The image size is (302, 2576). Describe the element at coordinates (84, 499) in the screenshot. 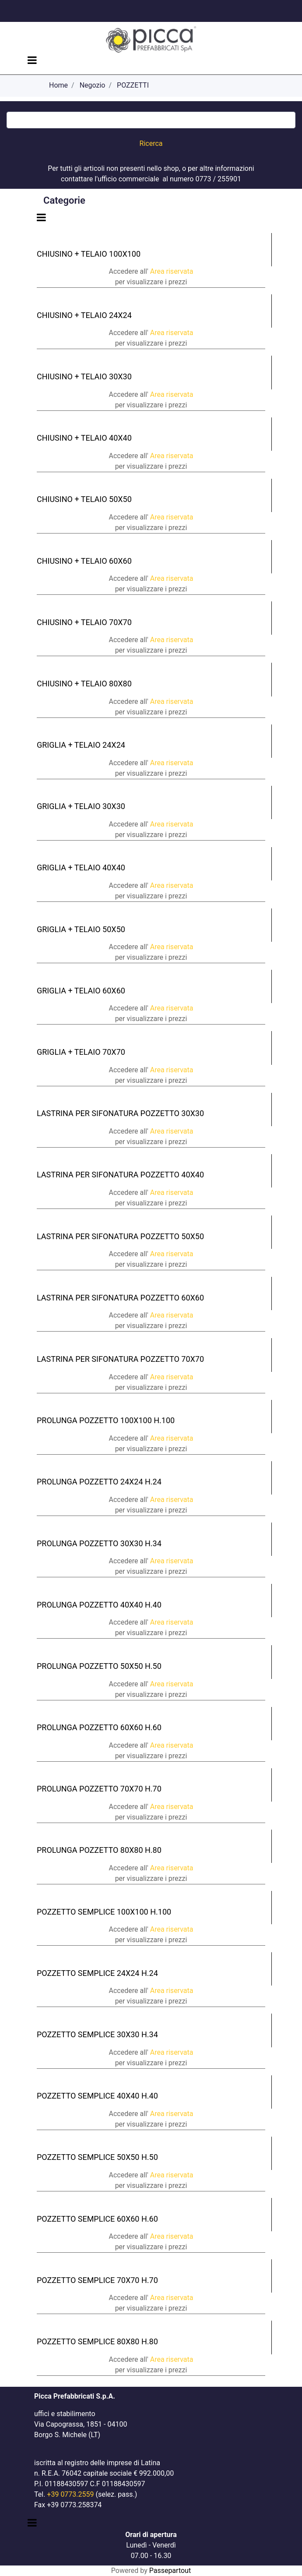

I see `CHIUSINO + TELAIO 50X50` at that location.